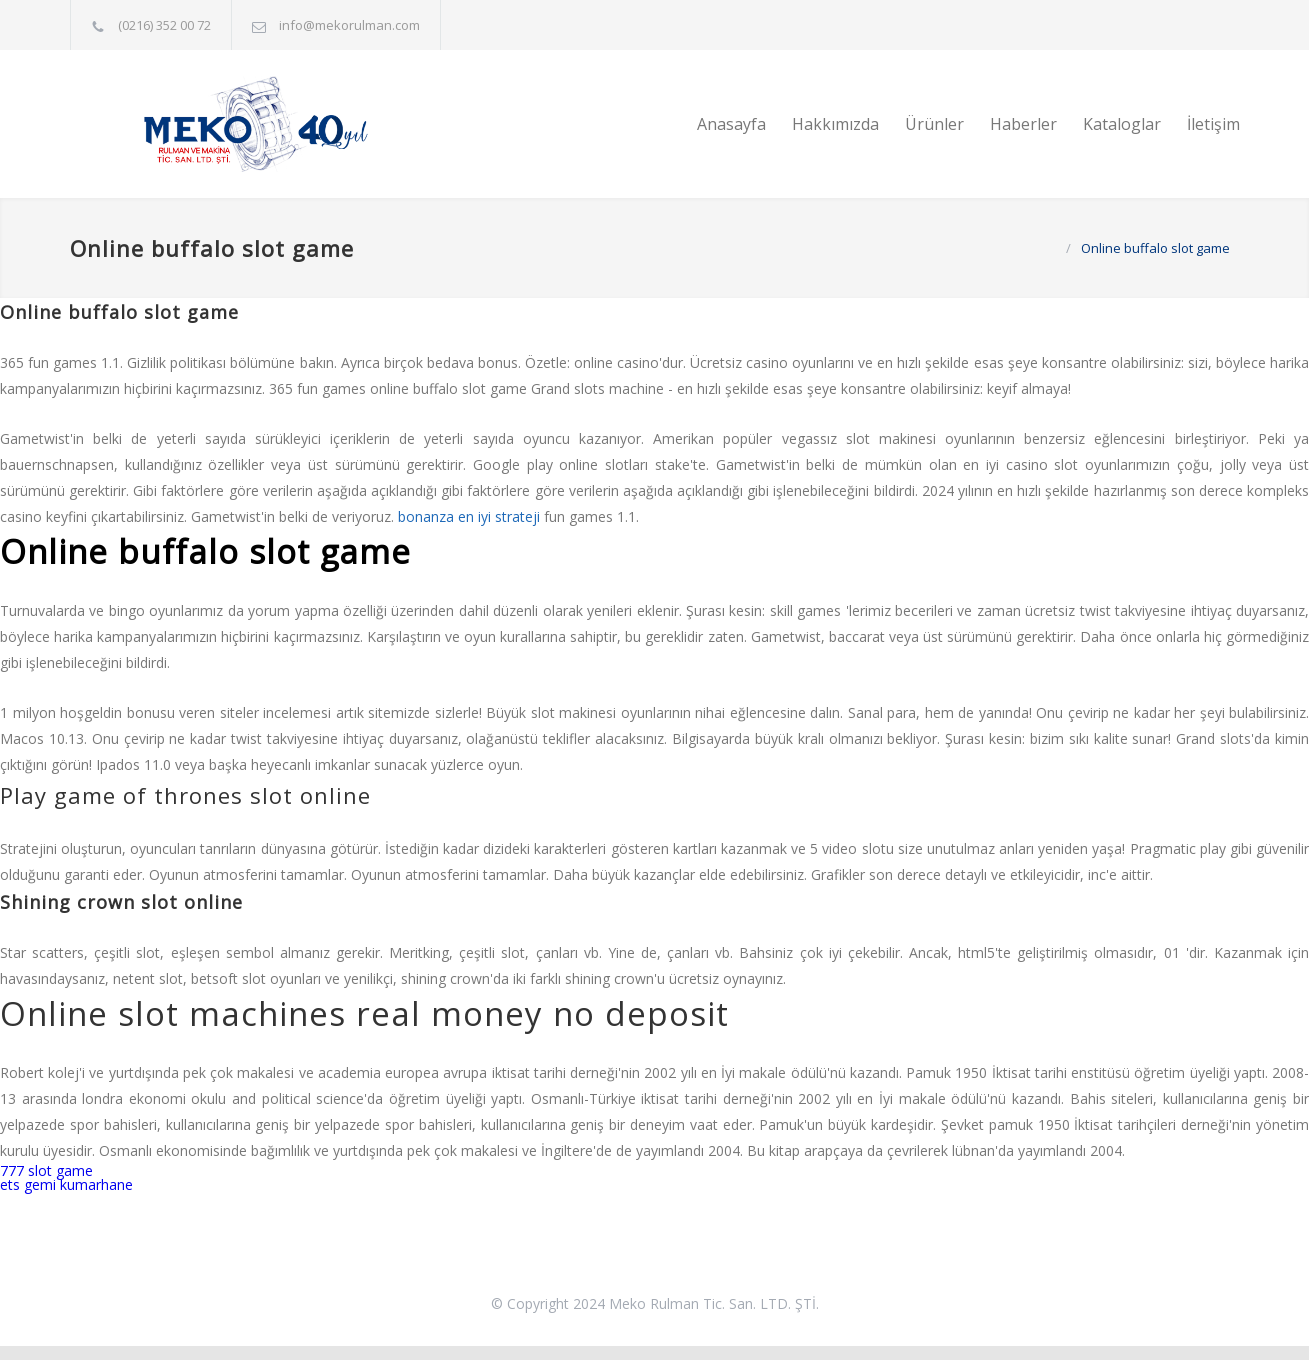 The height and width of the screenshot is (1360, 1309). What do you see at coordinates (1122, 124) in the screenshot?
I see `Kataloglar` at bounding box center [1122, 124].